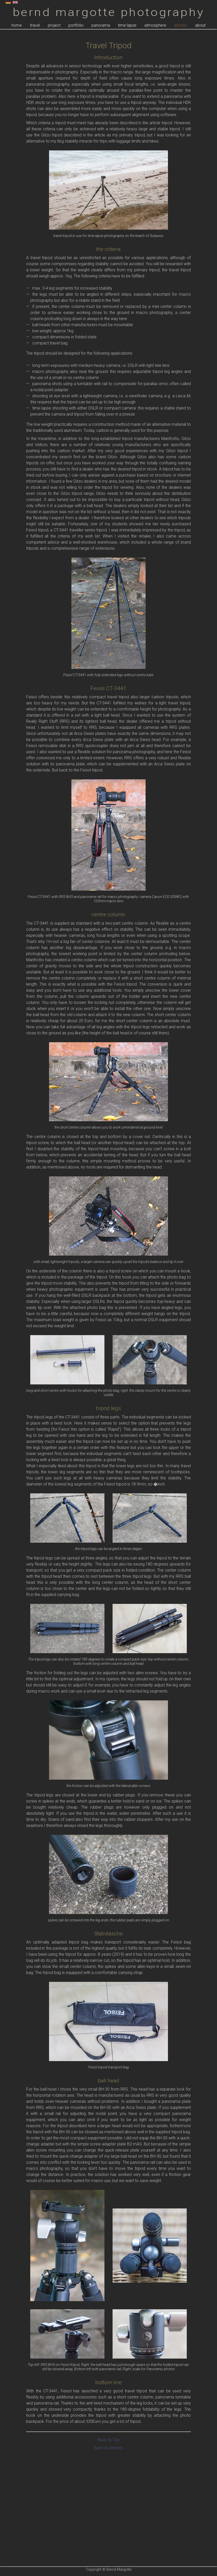 The image size is (217, 2576). I want to click on bernd margotte photography, so click(109, 12).